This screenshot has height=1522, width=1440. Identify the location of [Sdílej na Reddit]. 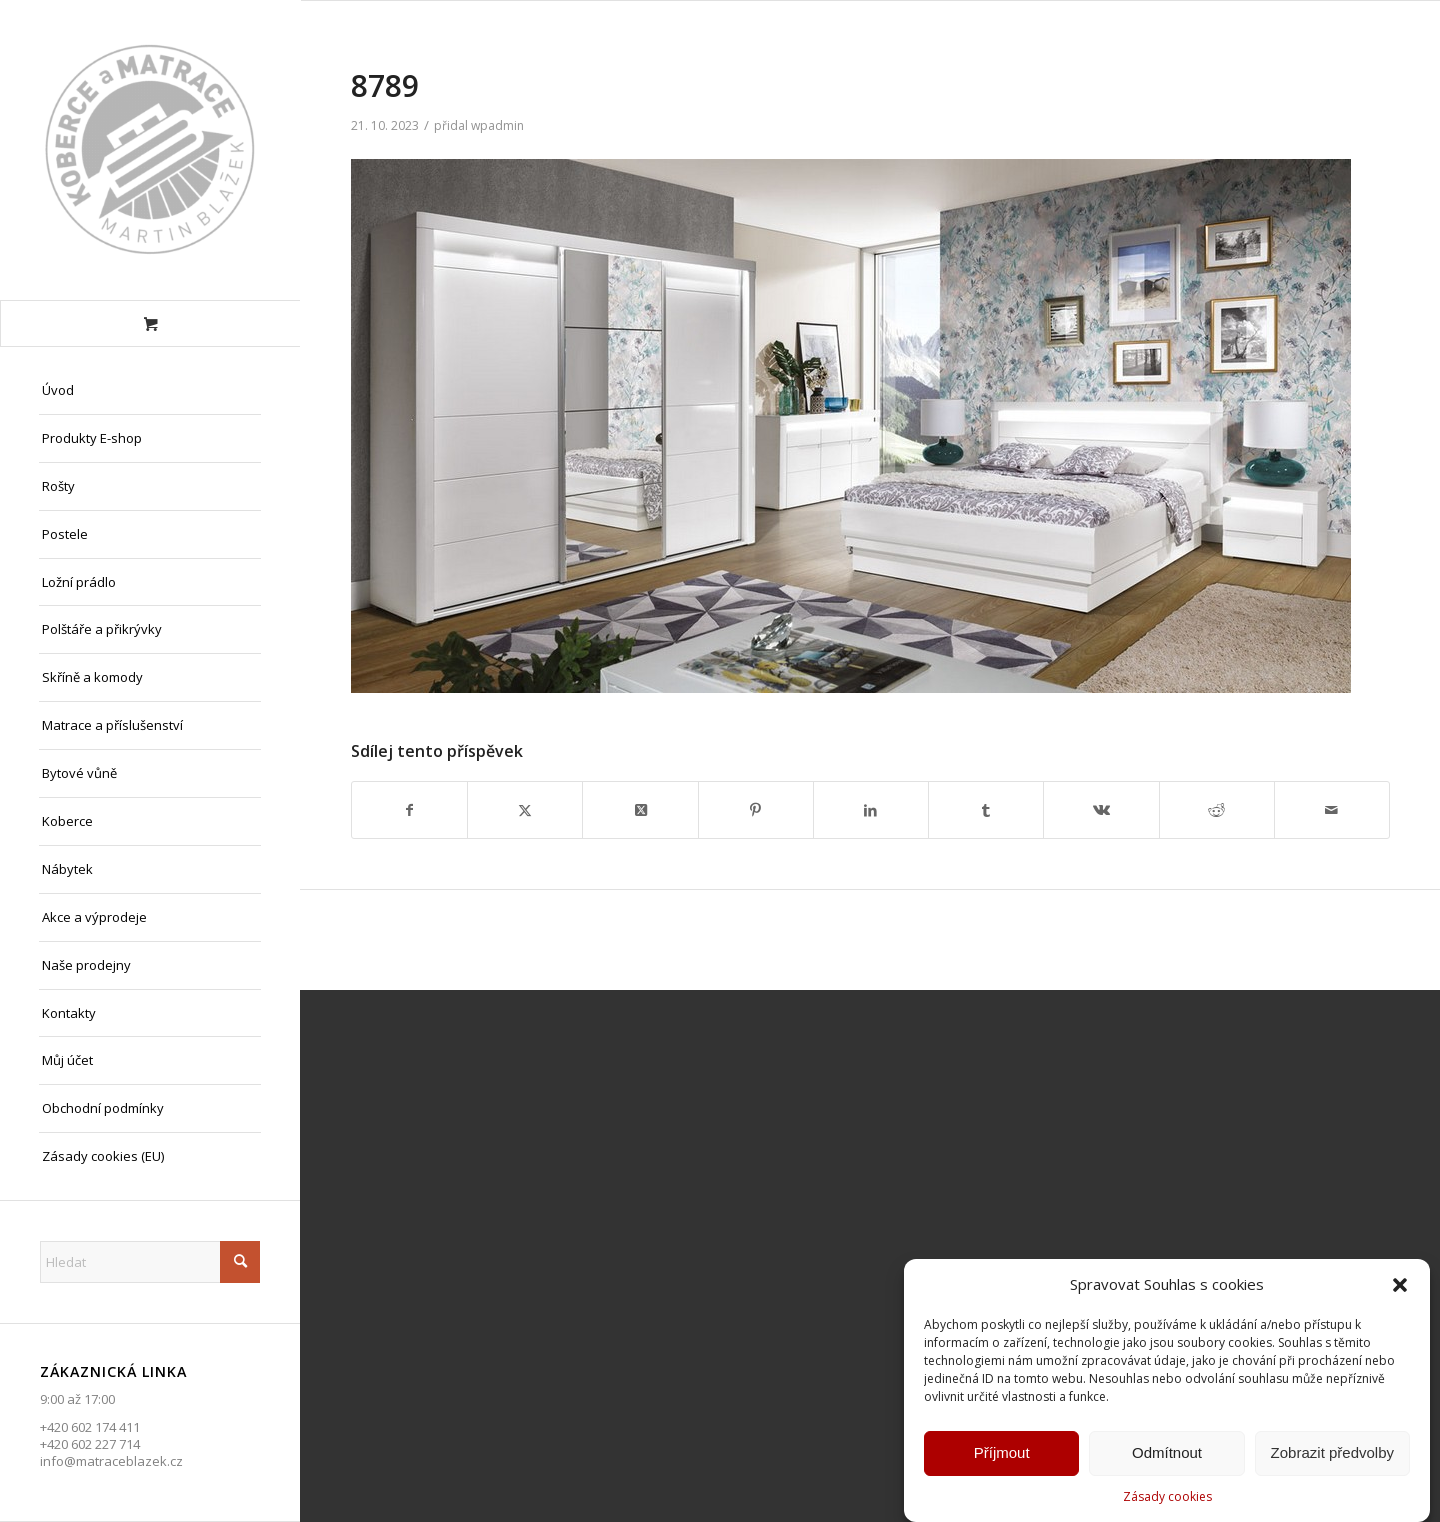
(1217, 810).